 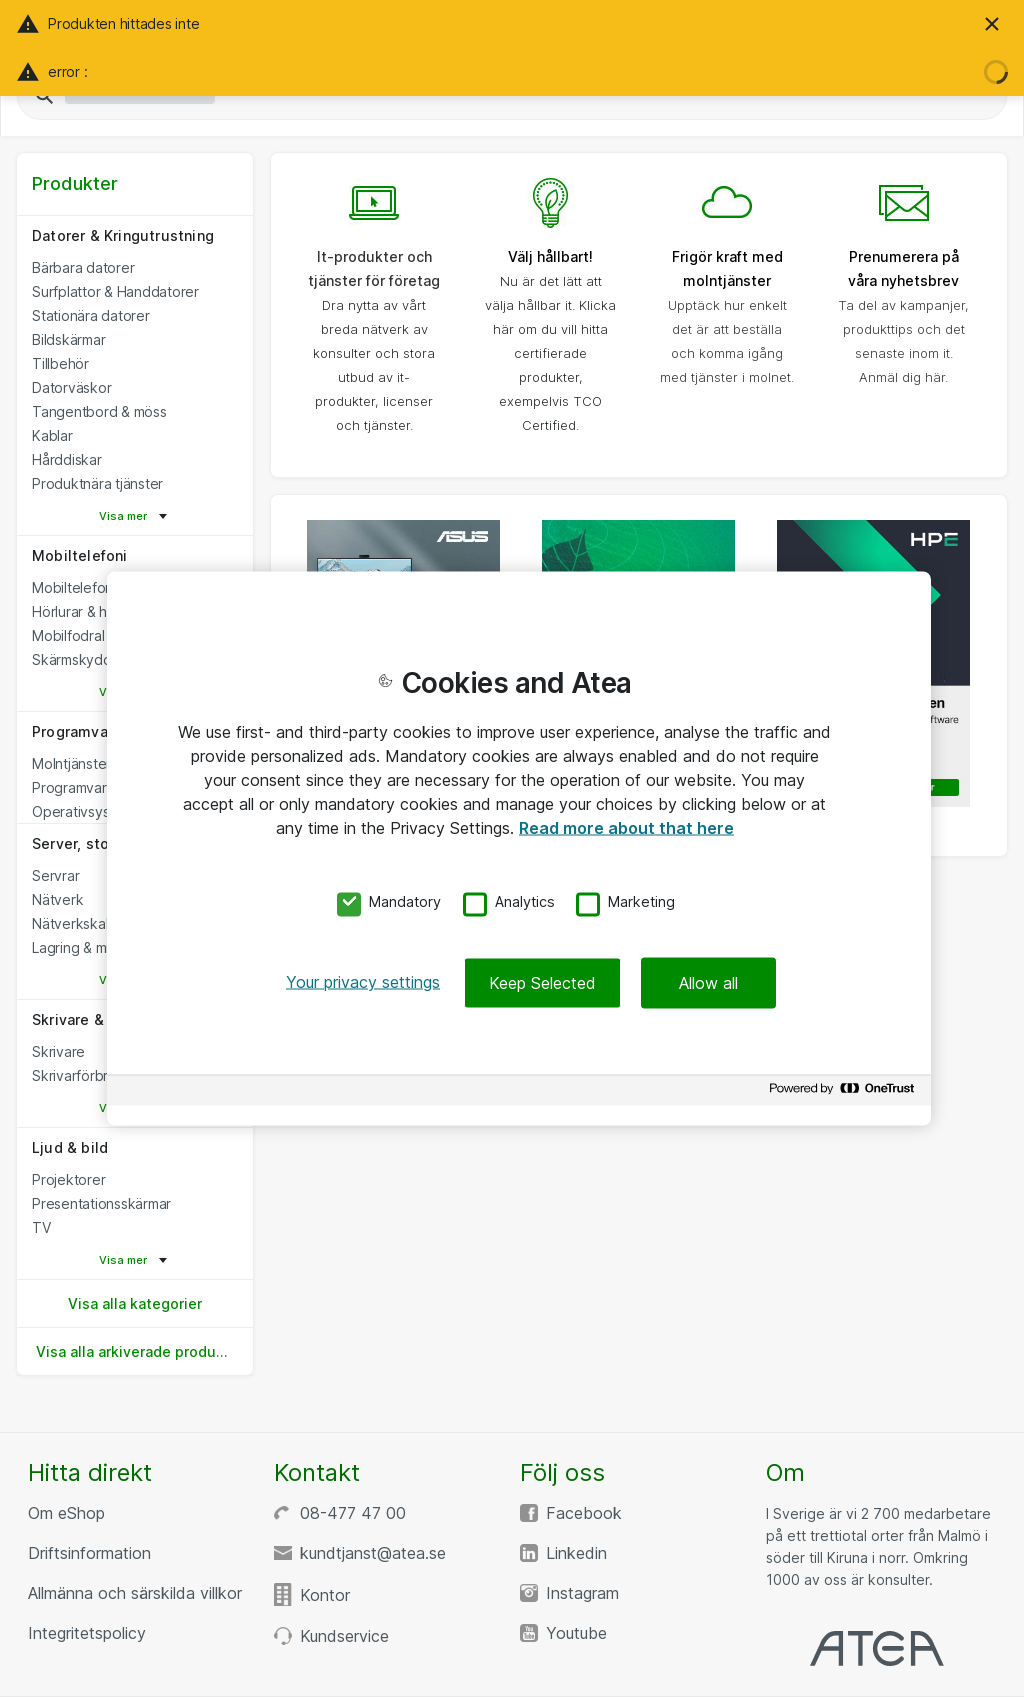 What do you see at coordinates (845, 1093) in the screenshot?
I see `[Powered by OneTrust Opens in a new Tab]` at bounding box center [845, 1093].